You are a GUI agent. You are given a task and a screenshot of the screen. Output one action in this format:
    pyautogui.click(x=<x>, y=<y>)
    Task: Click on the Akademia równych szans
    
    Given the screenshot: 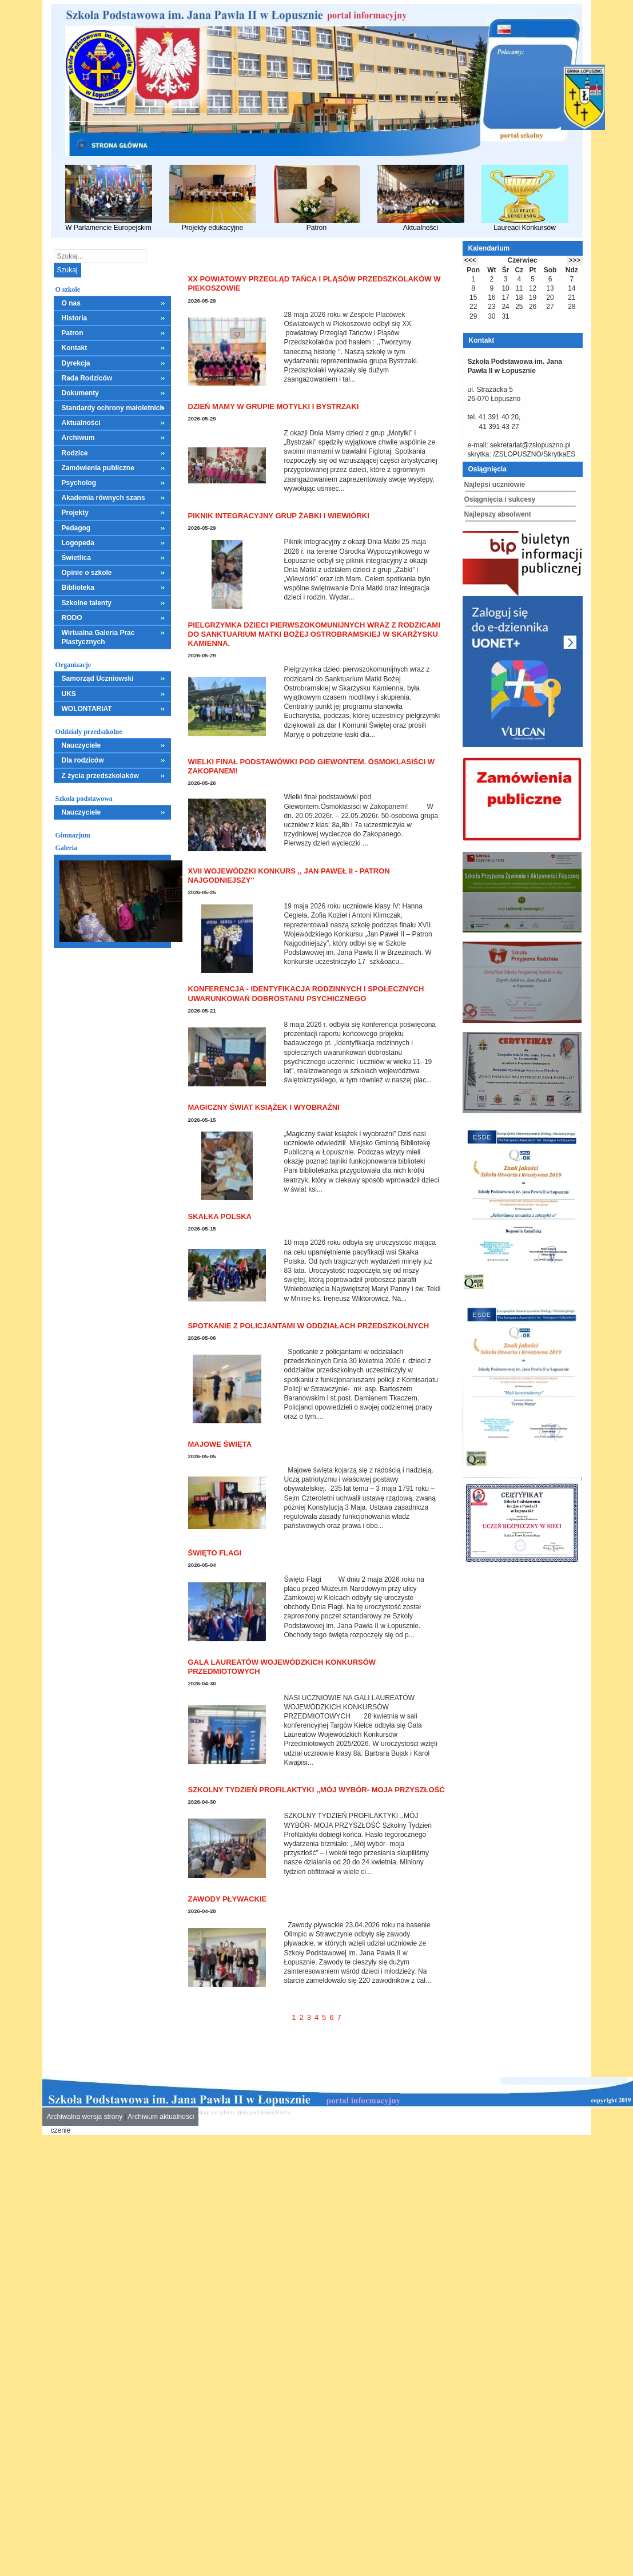 What is the action you would take?
    pyautogui.click(x=103, y=498)
    